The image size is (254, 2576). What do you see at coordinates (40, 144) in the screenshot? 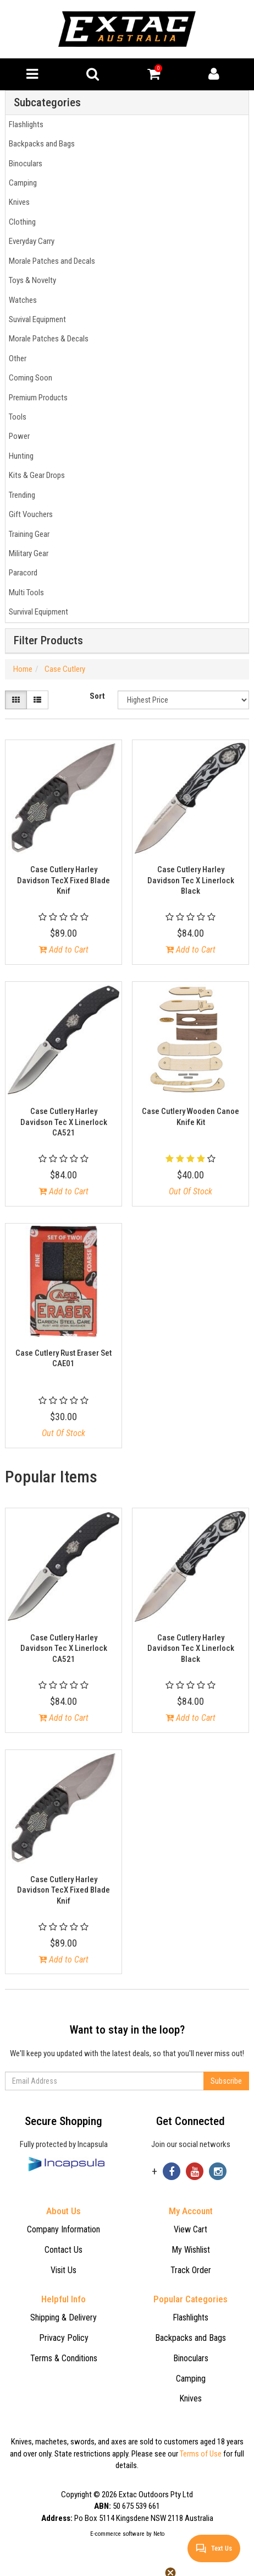
I see `Backpacks and Bags` at bounding box center [40, 144].